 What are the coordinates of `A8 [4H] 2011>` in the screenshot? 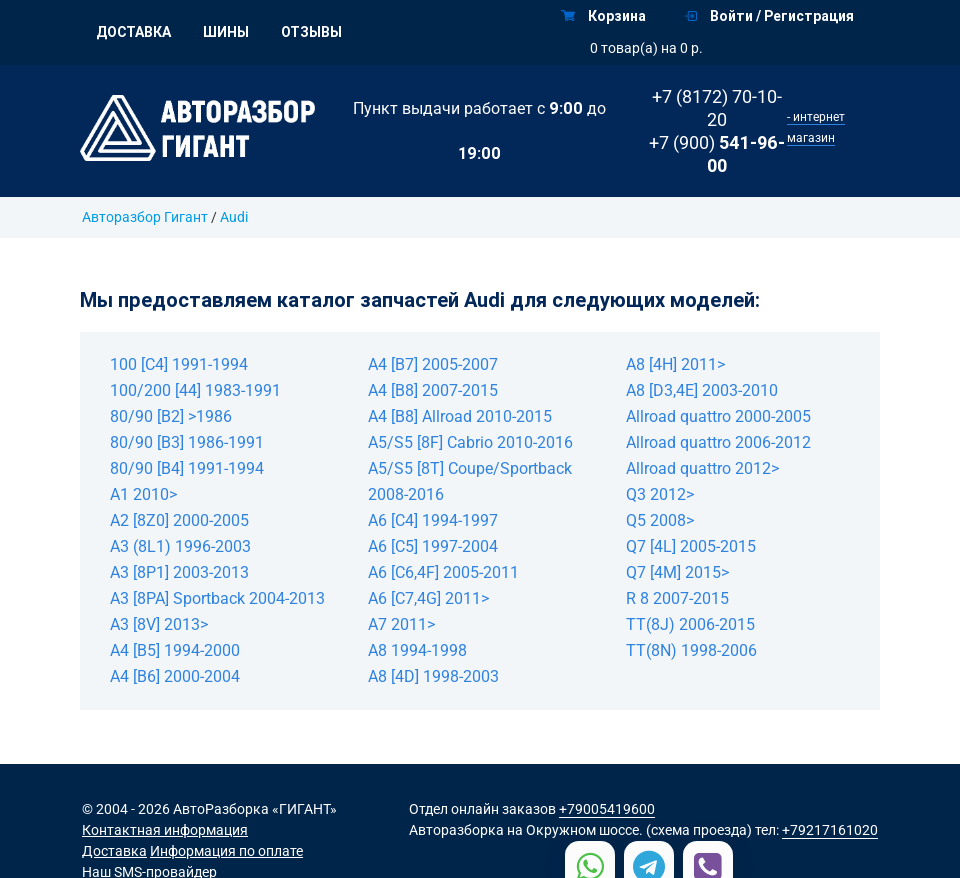 It's located at (675, 364).